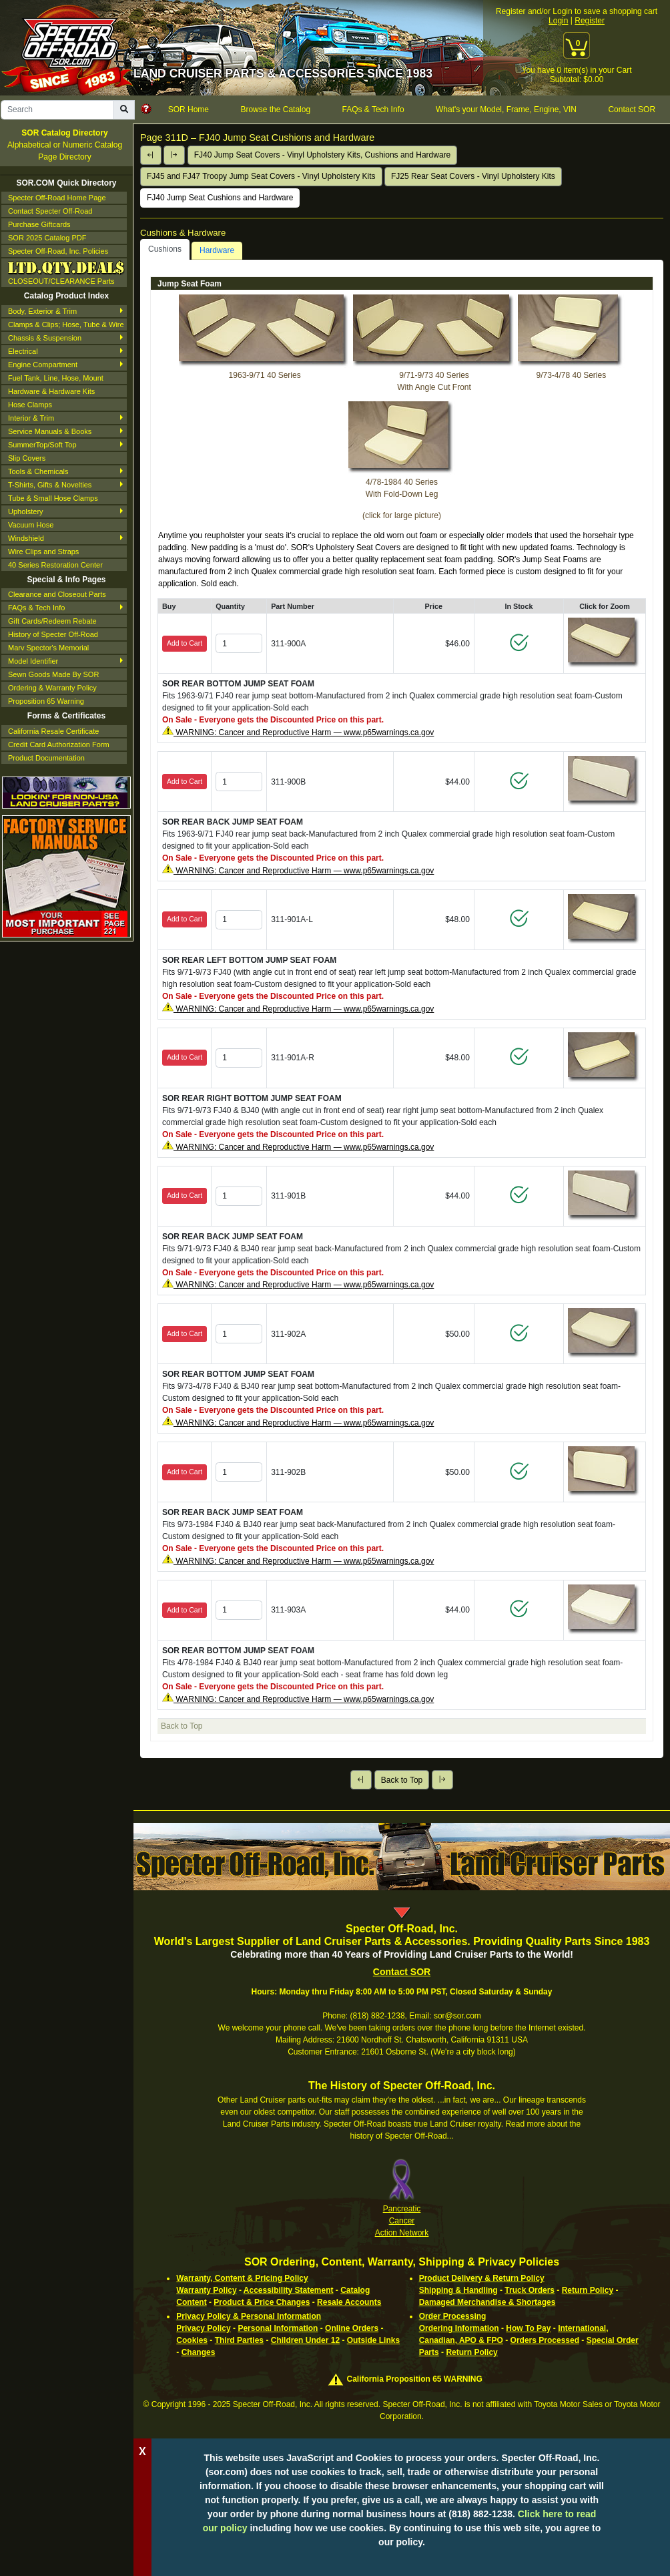 The image size is (670, 2576). What do you see at coordinates (33, 661) in the screenshot?
I see `Model Identifier` at bounding box center [33, 661].